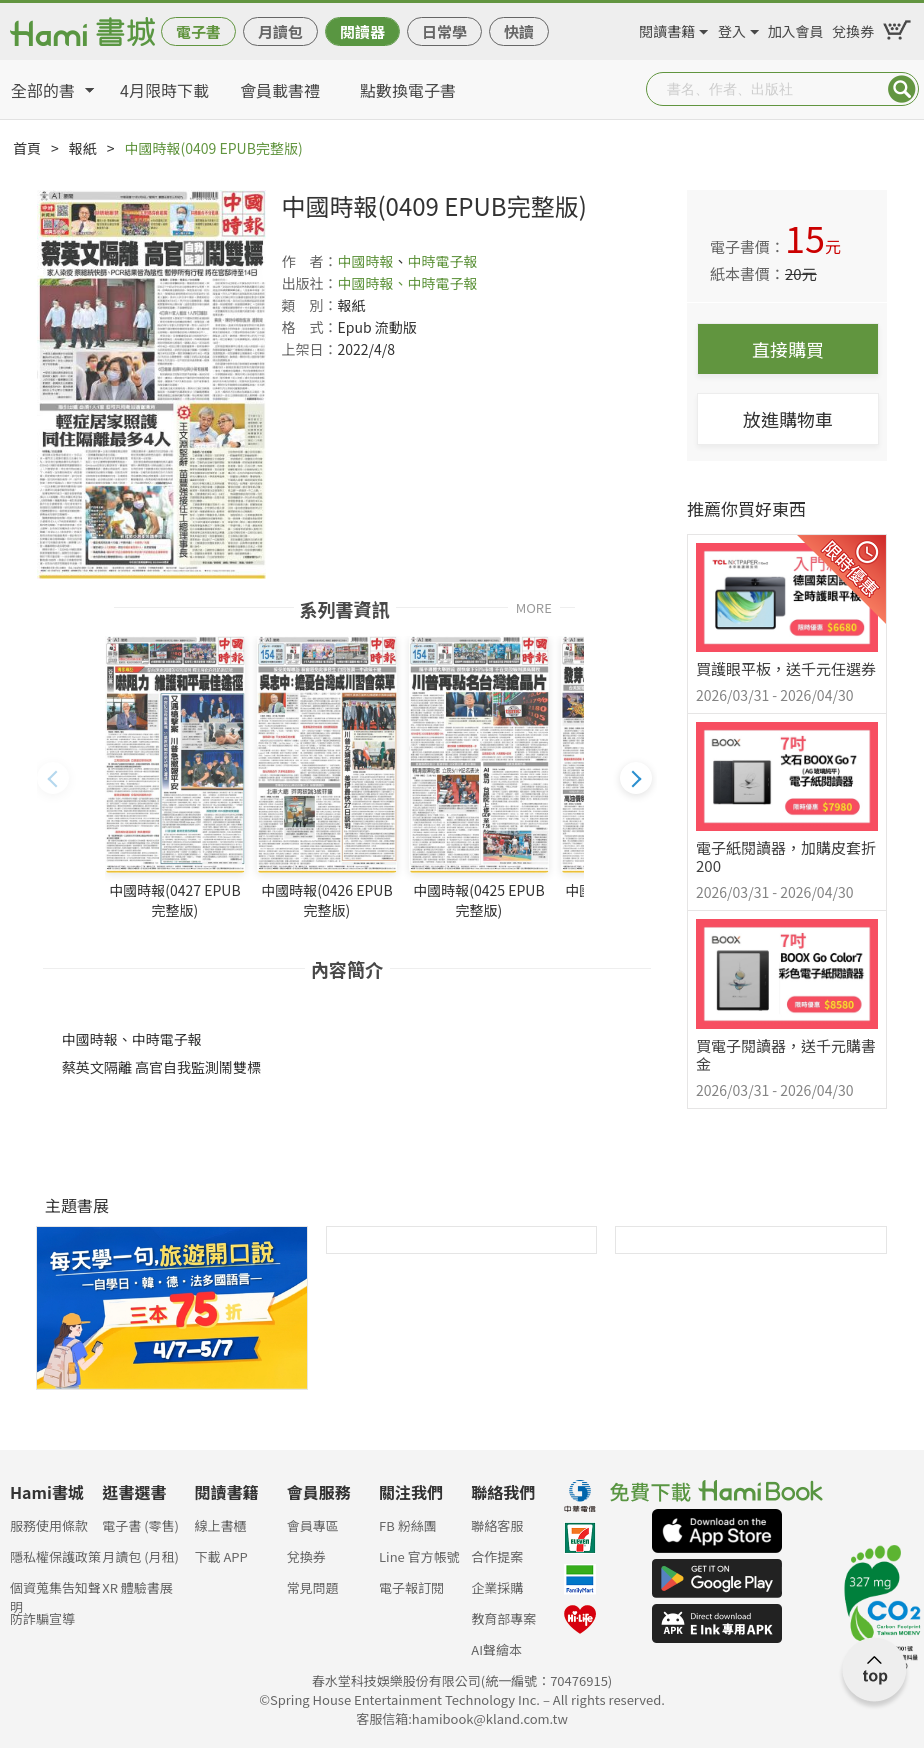 The width and height of the screenshot is (924, 1748). I want to click on 日常學, so click(444, 31).